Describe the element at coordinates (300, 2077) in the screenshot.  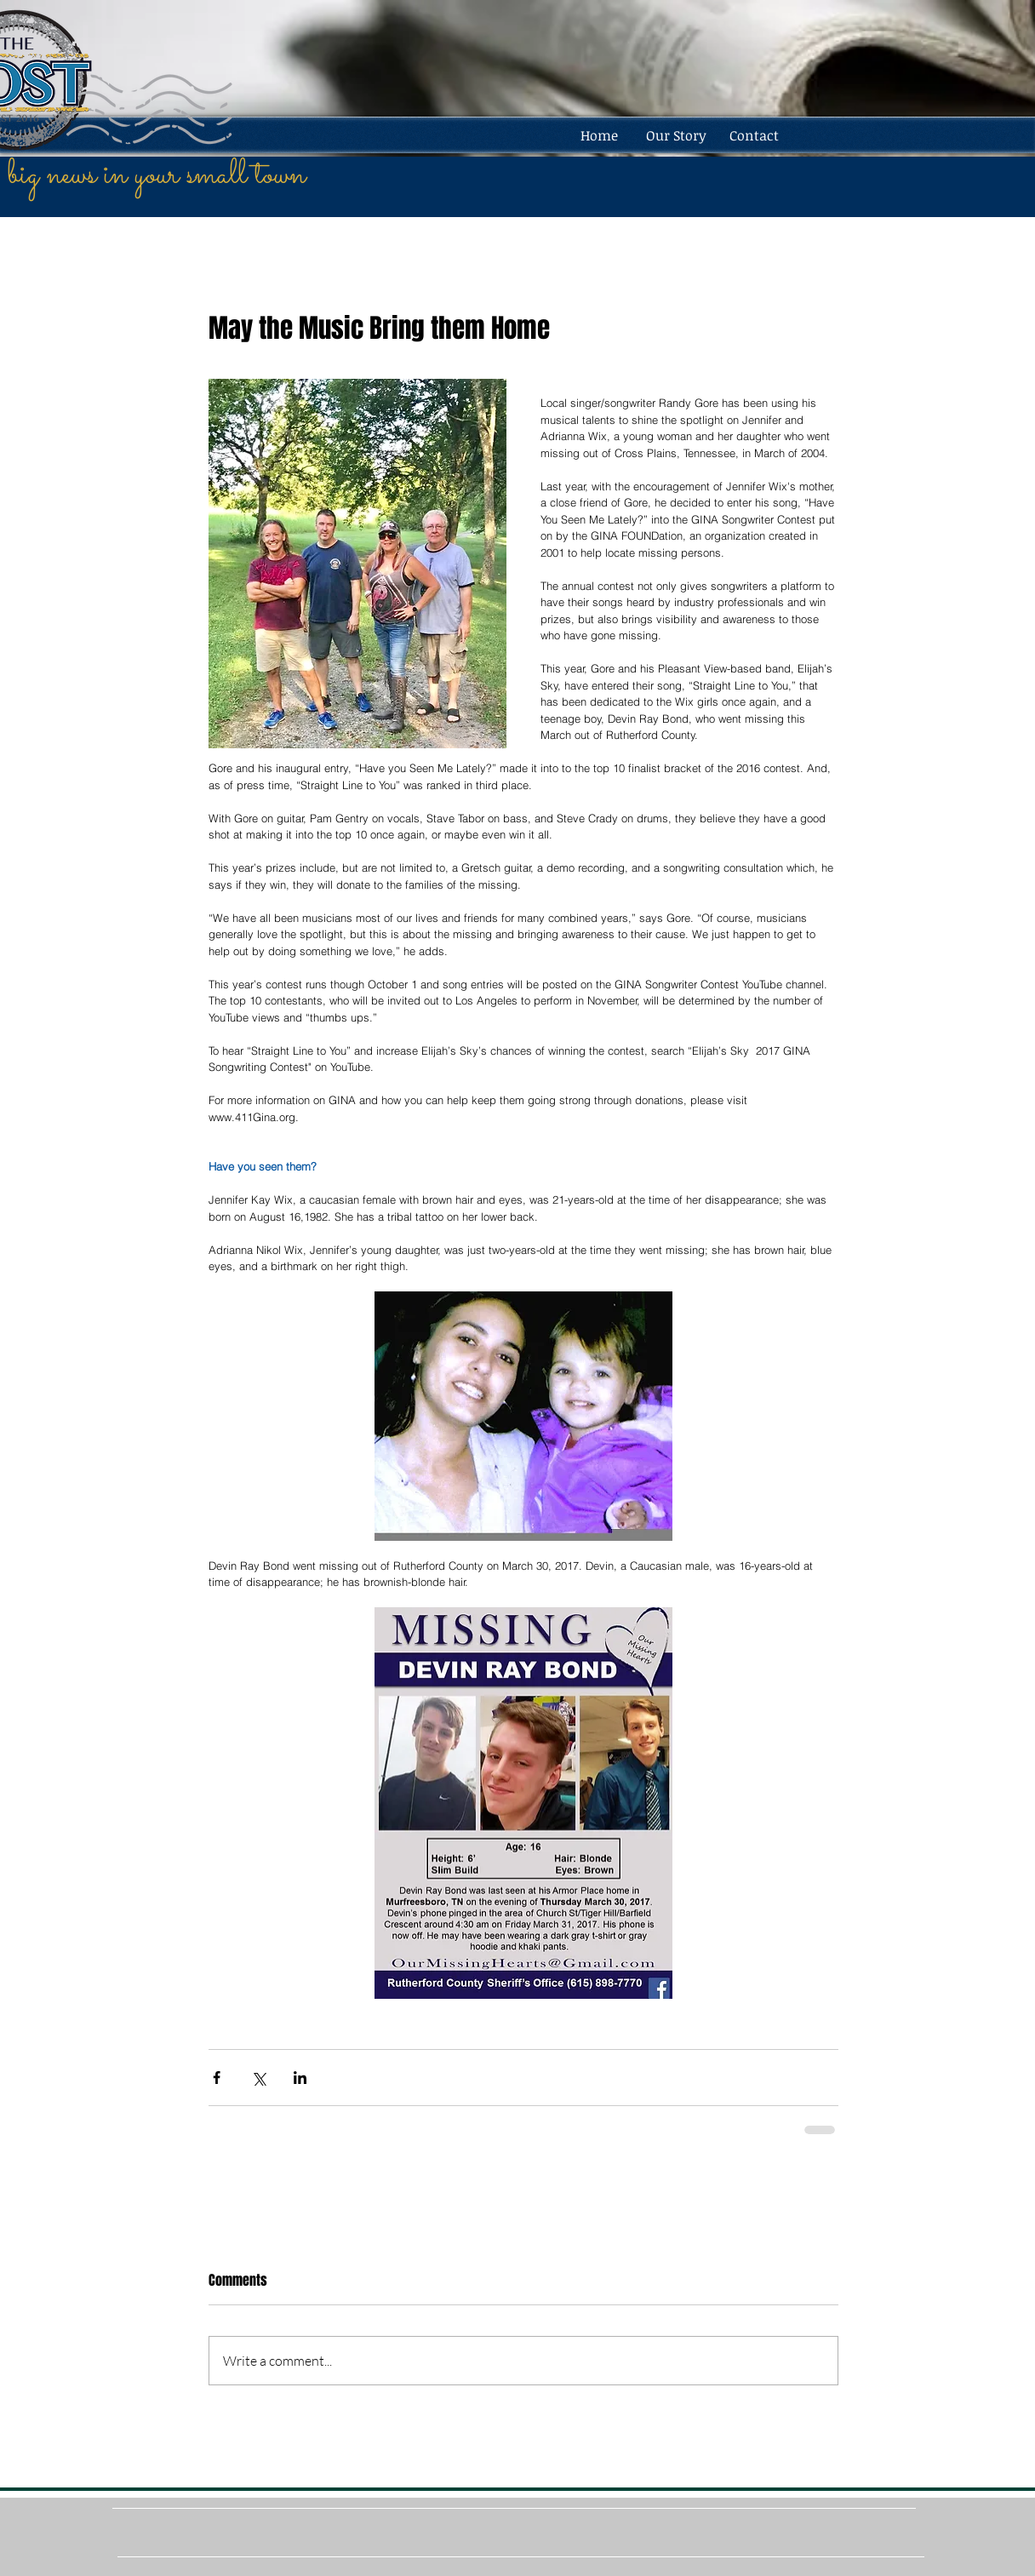
I see `[Share via LinkedIn]` at that location.